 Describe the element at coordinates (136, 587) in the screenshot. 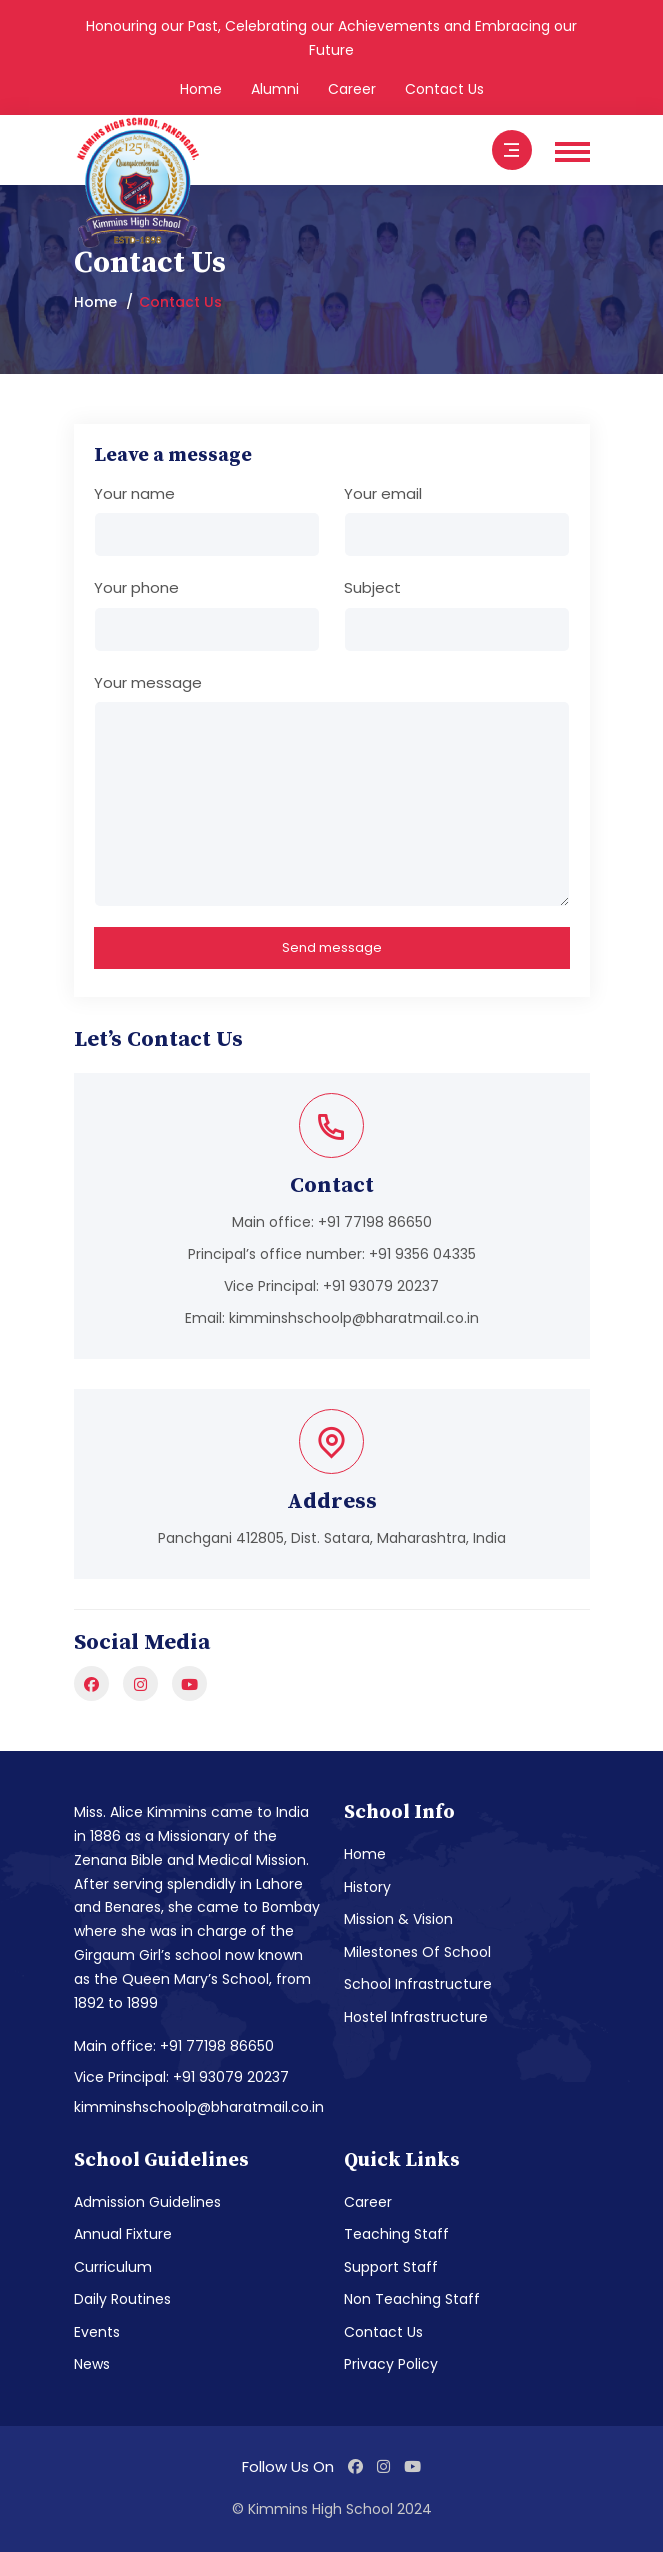

I see `Your phone` at that location.